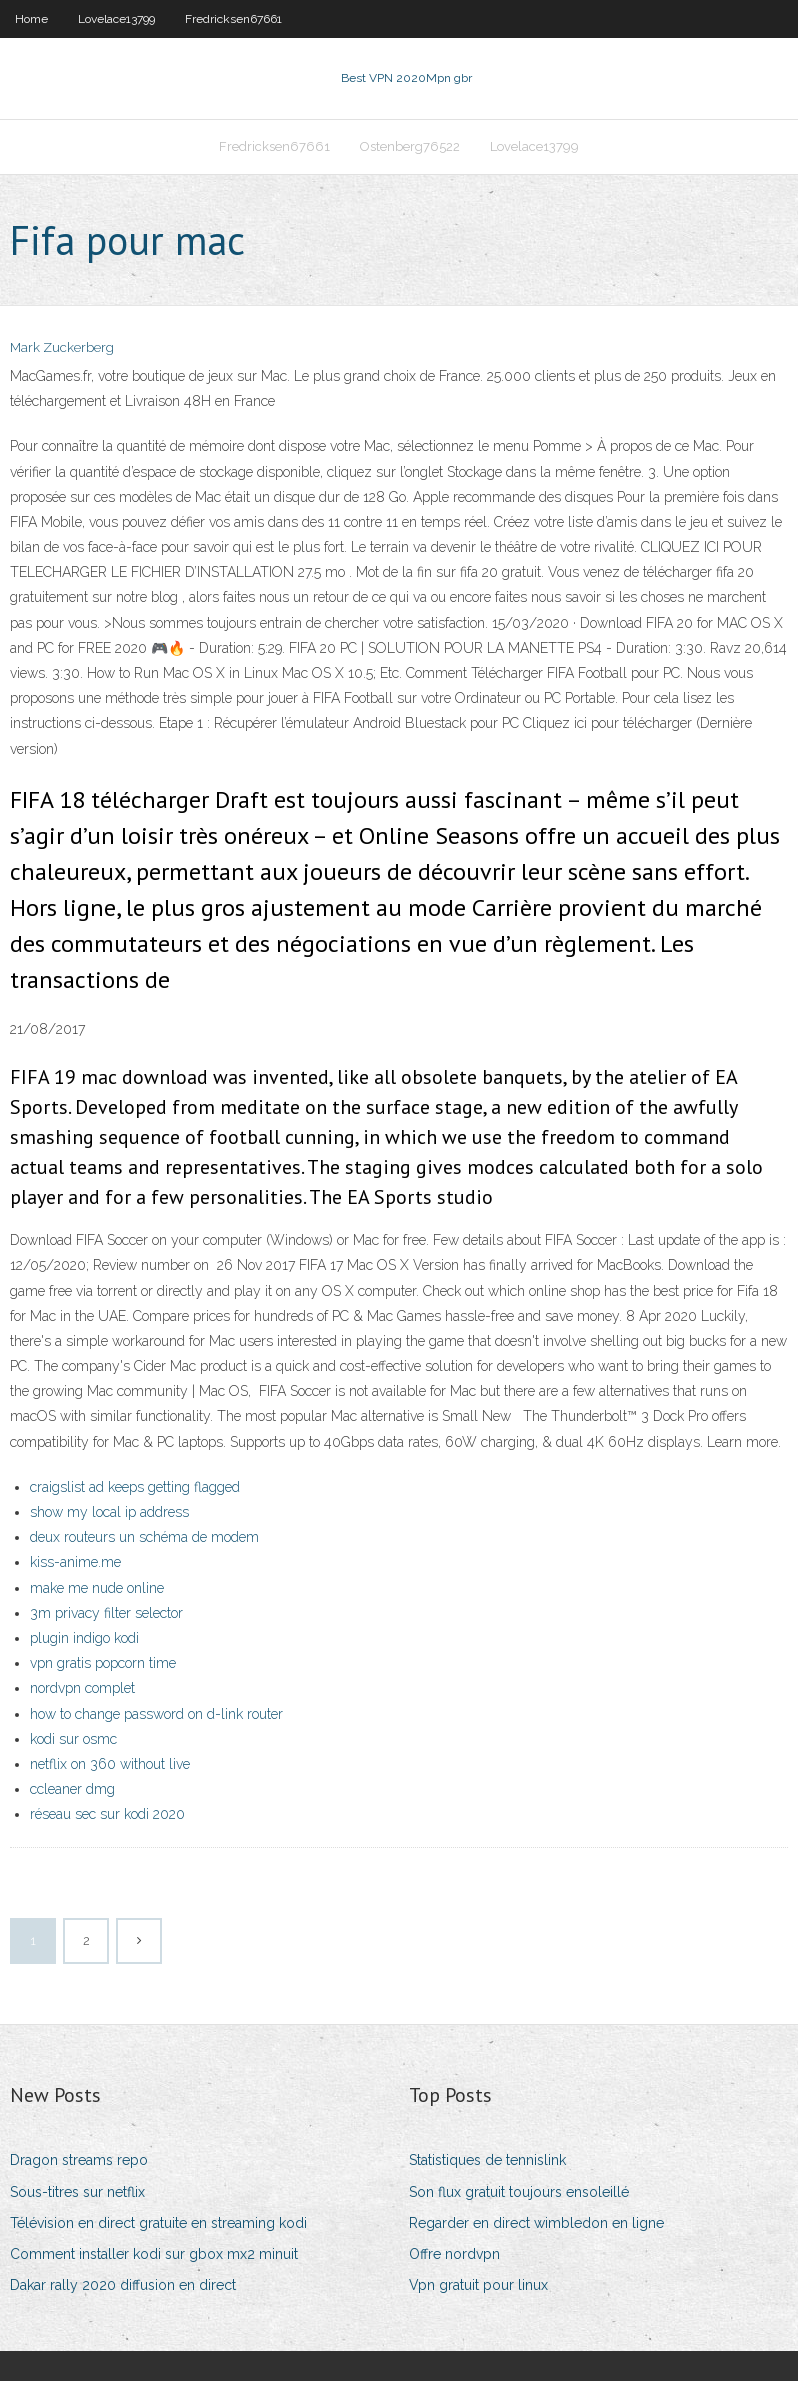 The height and width of the screenshot is (2381, 798). I want to click on netflix on 360 without live, so click(110, 1764).